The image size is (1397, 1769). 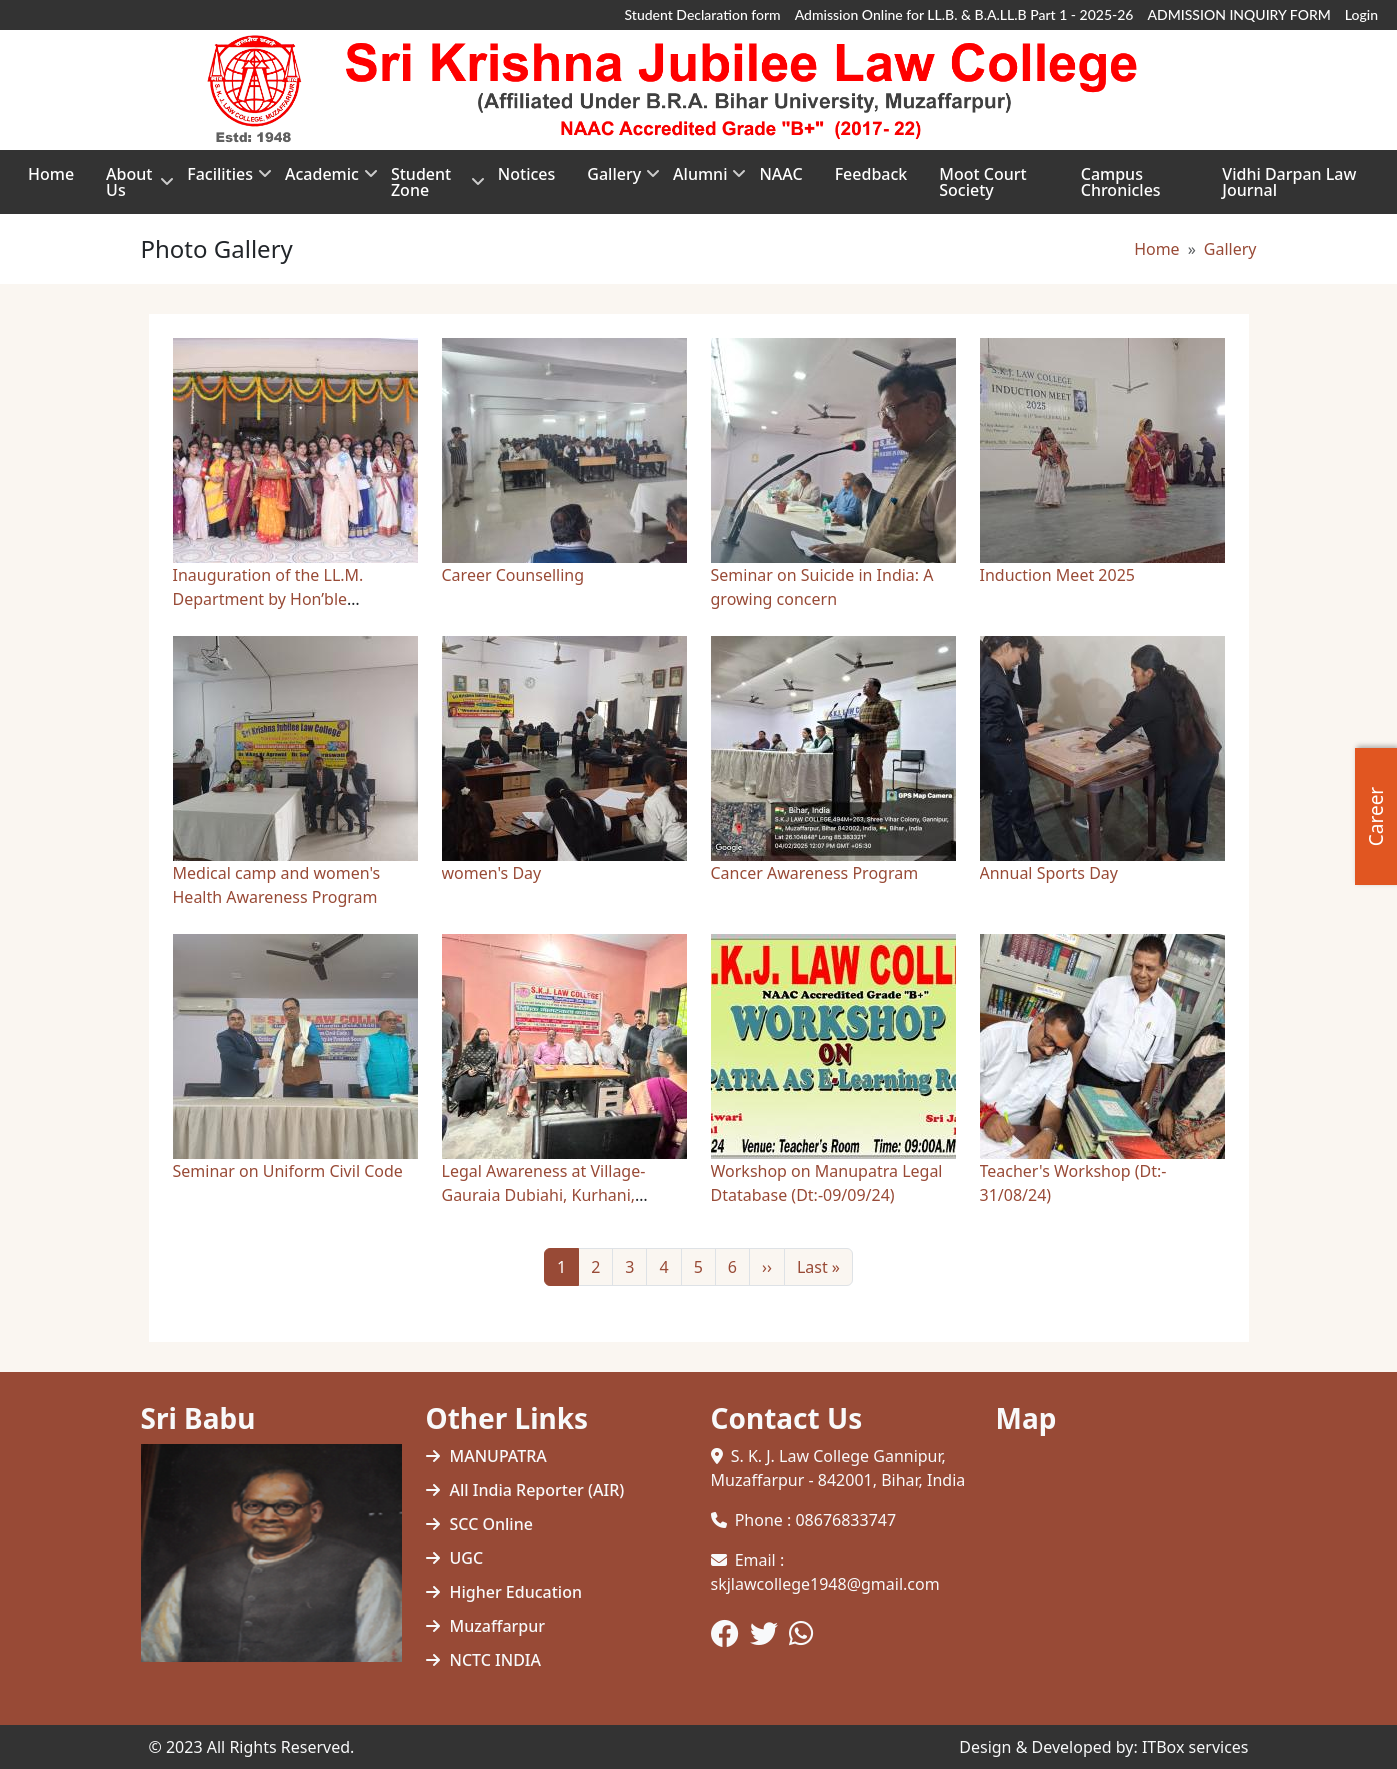 I want to click on Gallery, so click(x=1230, y=249).